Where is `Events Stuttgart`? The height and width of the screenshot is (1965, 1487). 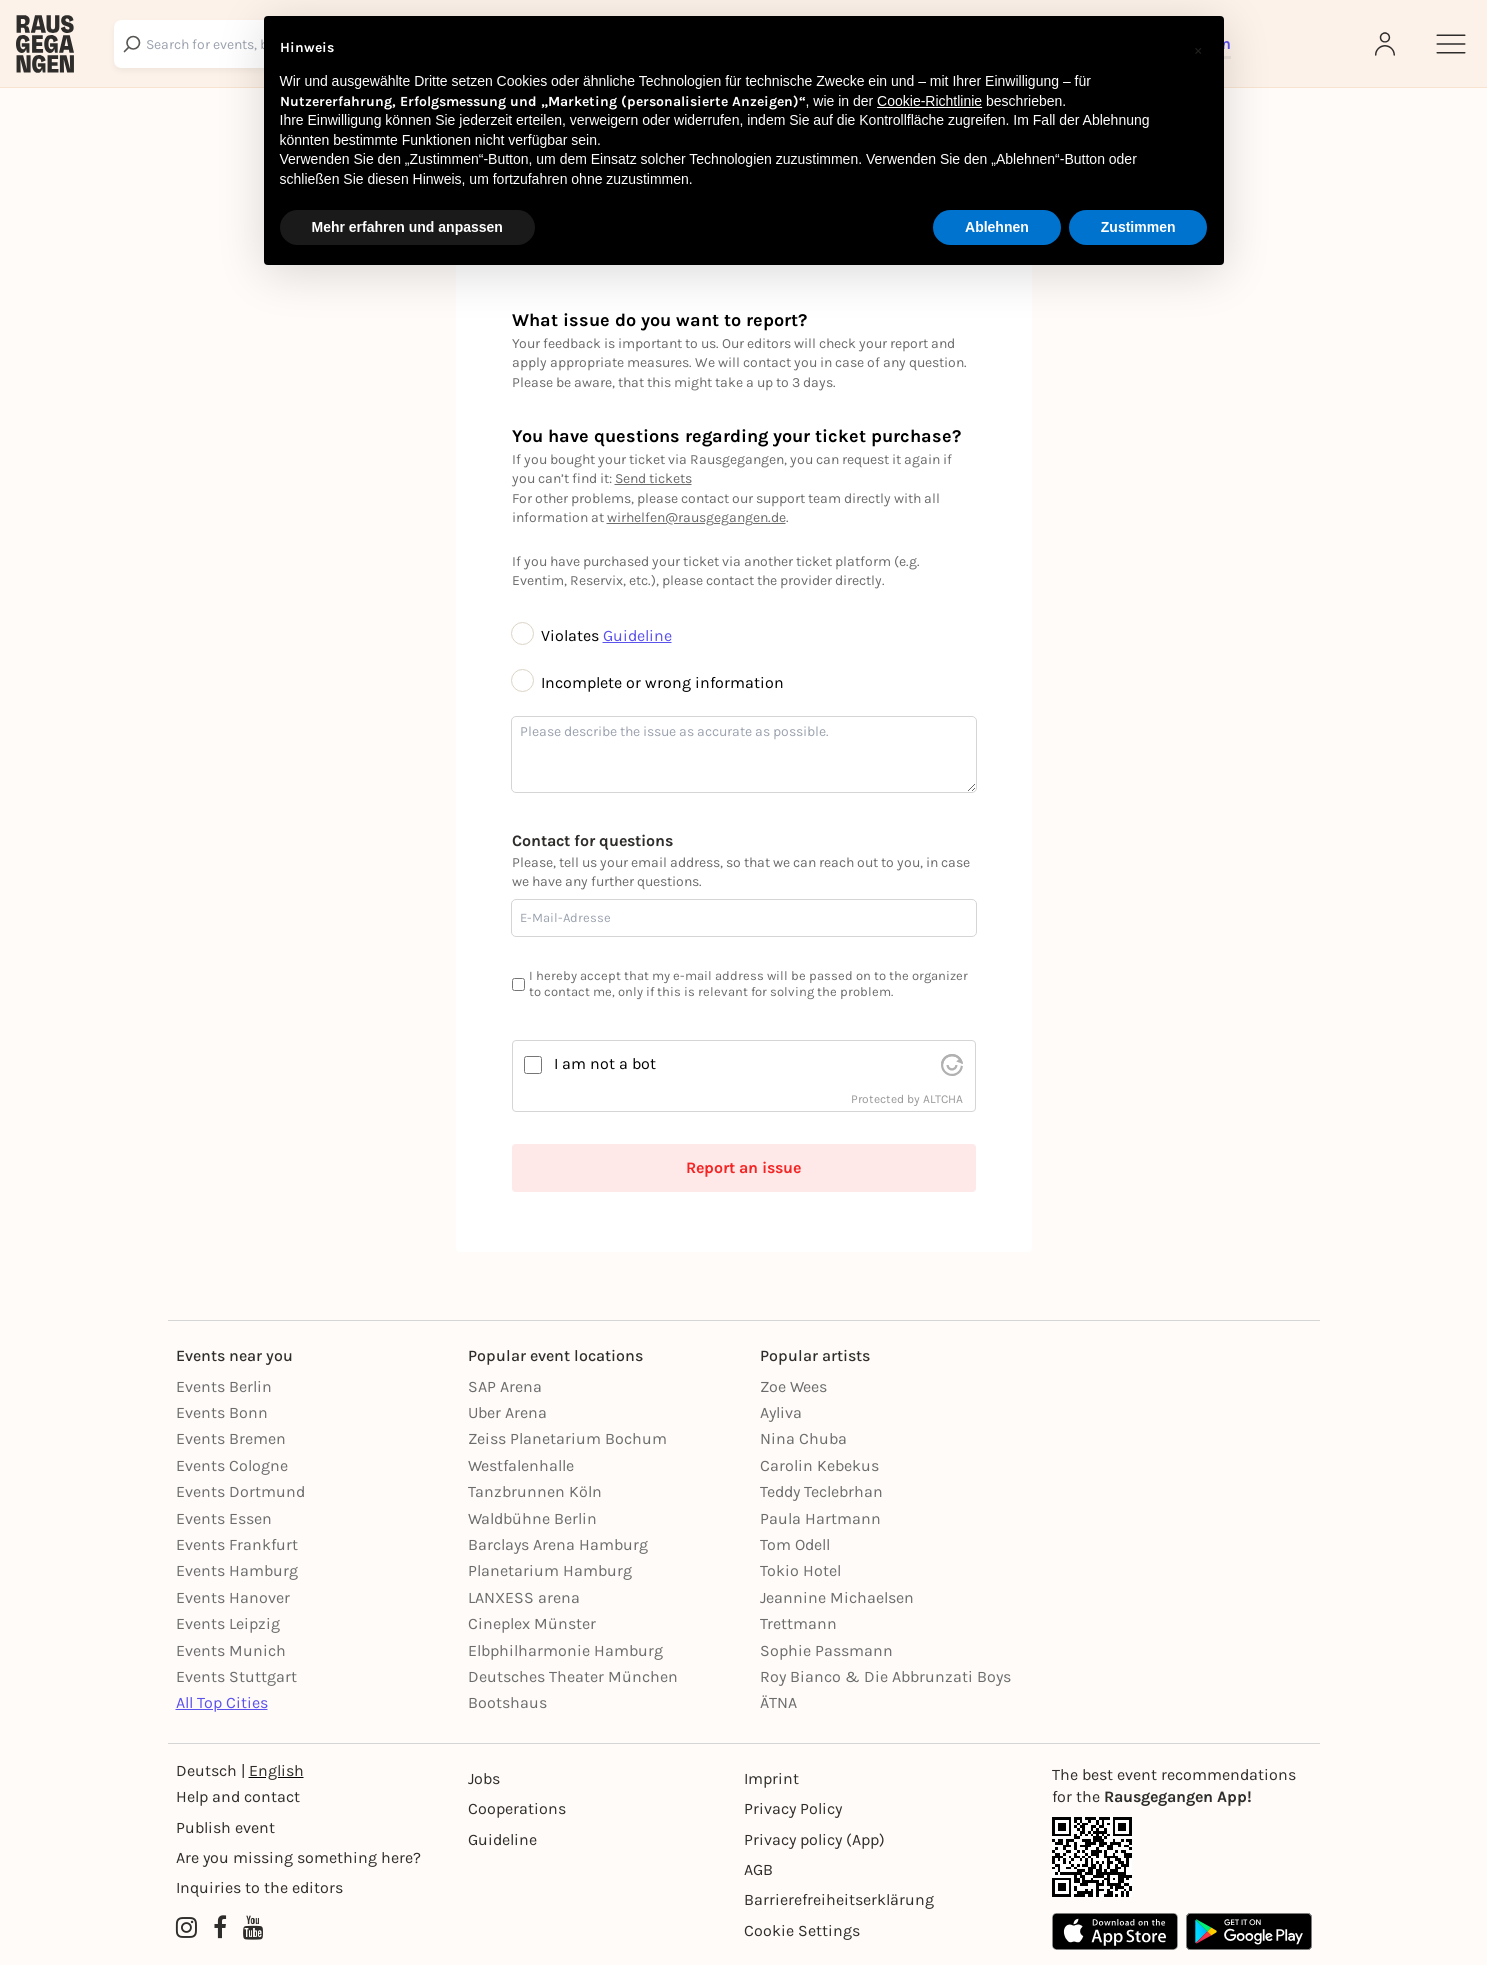
Events Stuttgart is located at coordinates (236, 1676).